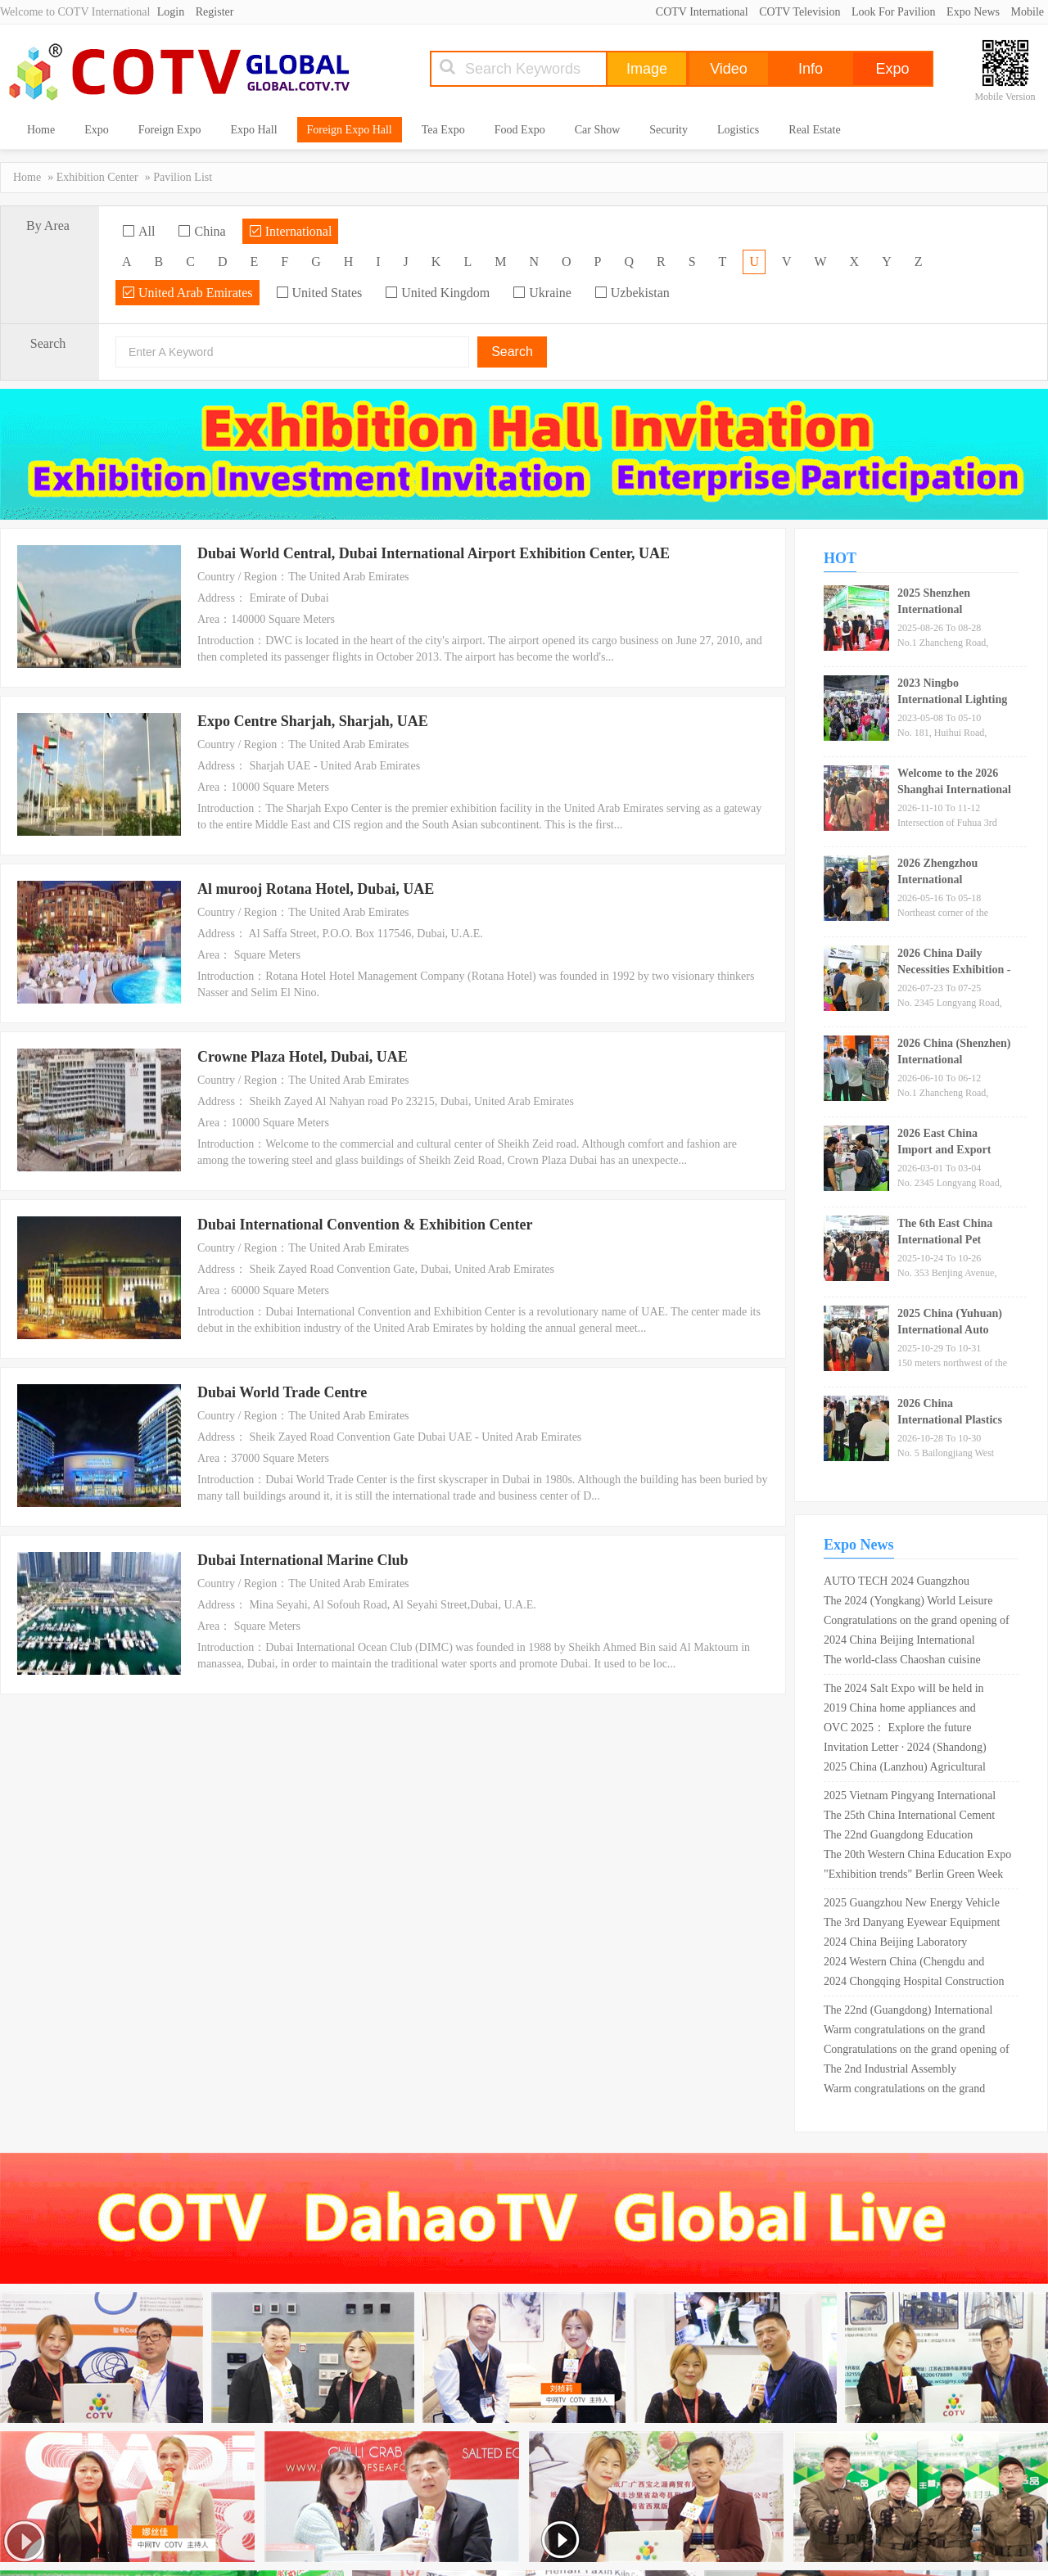 This screenshot has height=2576, width=1048. I want to click on Expo News, so click(973, 12).